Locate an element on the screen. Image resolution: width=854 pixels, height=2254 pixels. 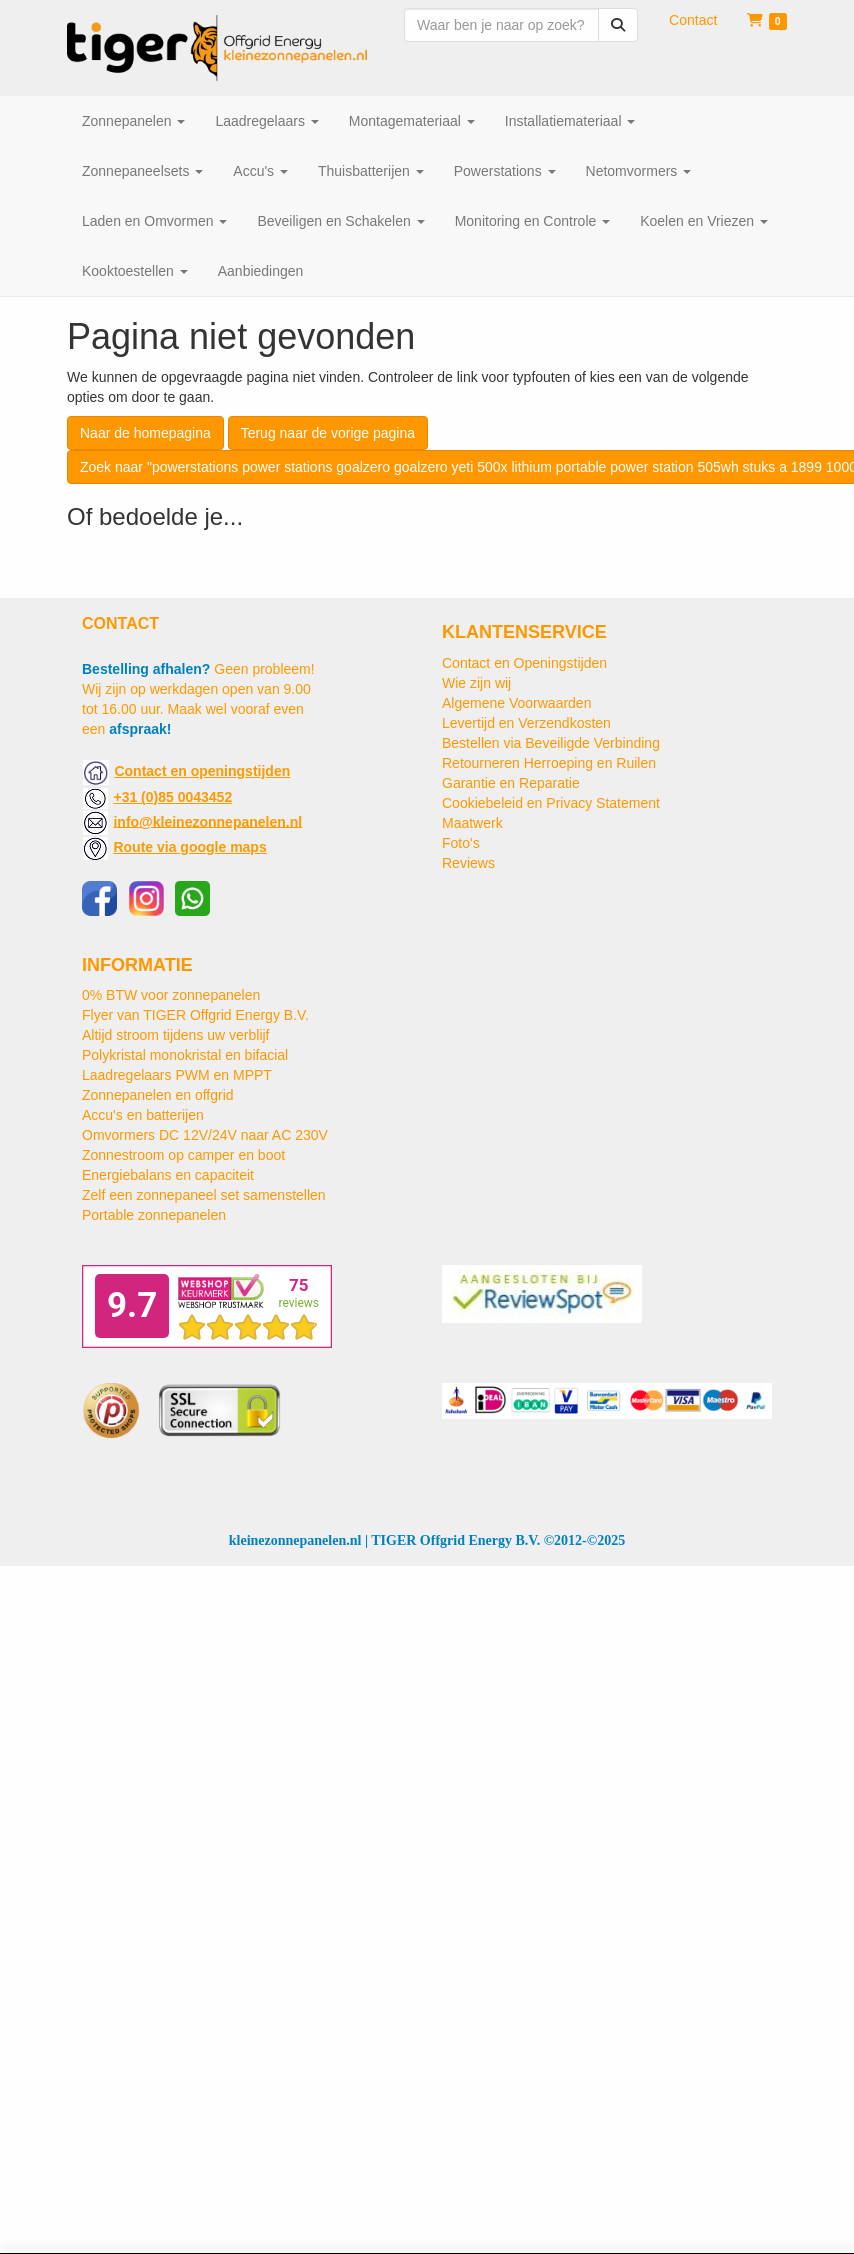
Omvormers DC 12V/24V naar AC 230V is located at coordinates (205, 1135).